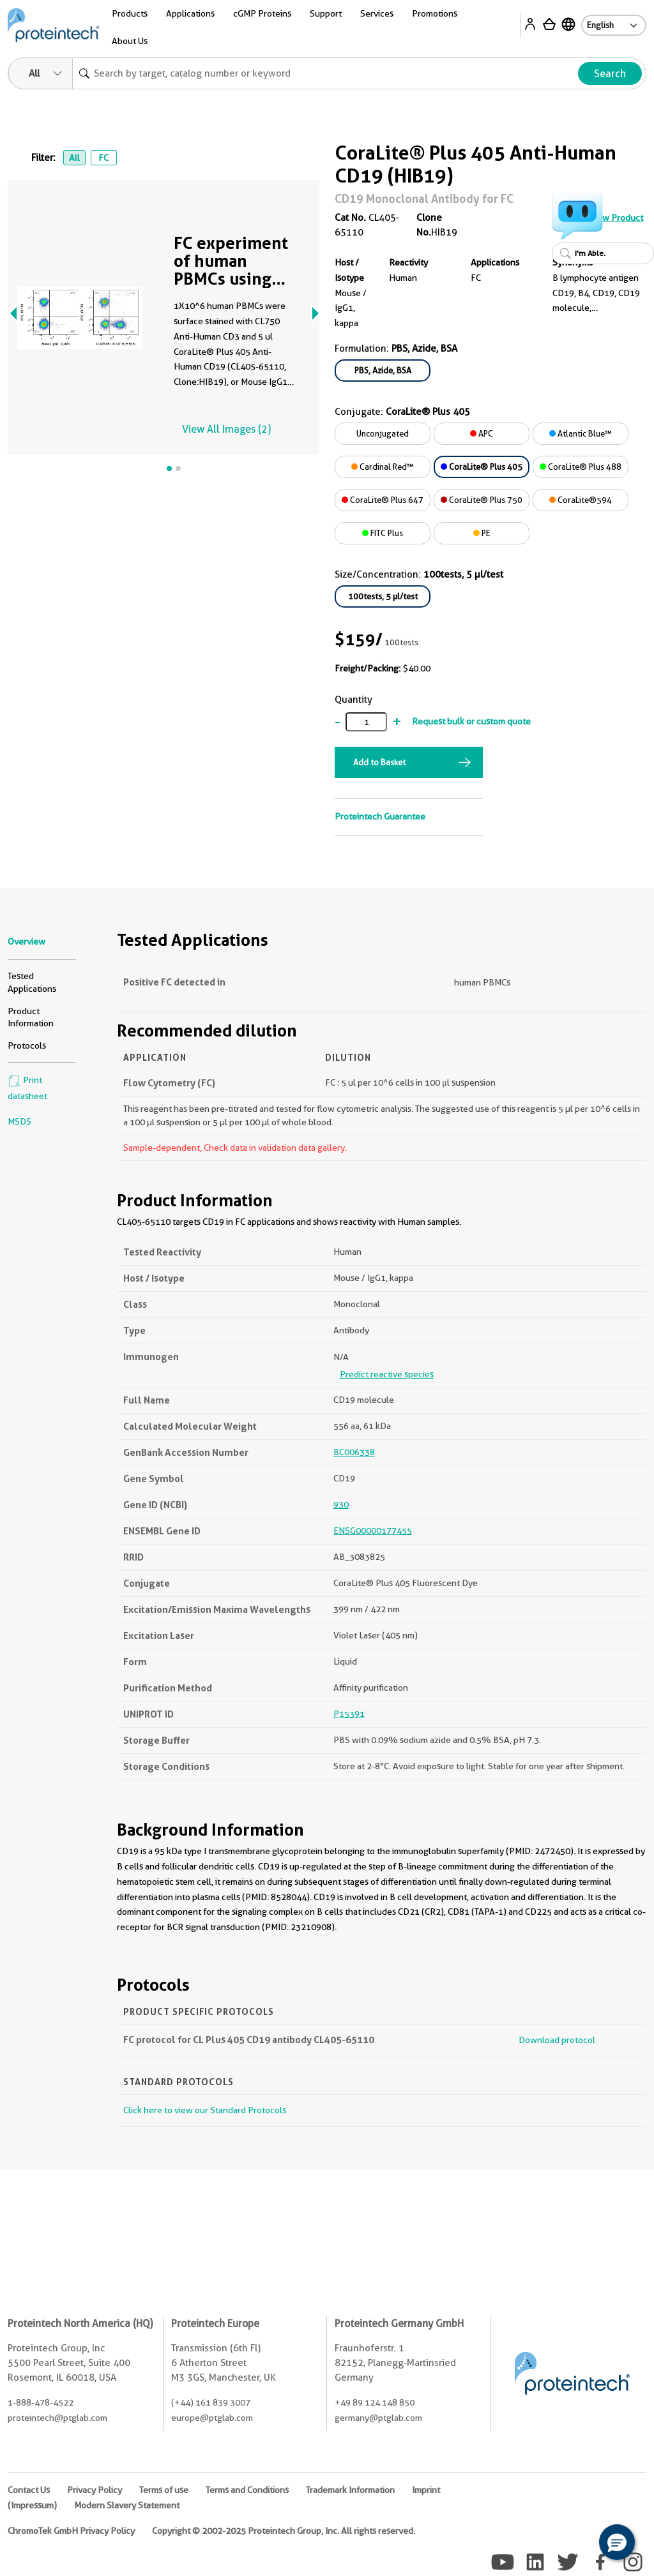 The width and height of the screenshot is (654, 2576). Describe the element at coordinates (130, 41) in the screenshot. I see `About Us` at that location.